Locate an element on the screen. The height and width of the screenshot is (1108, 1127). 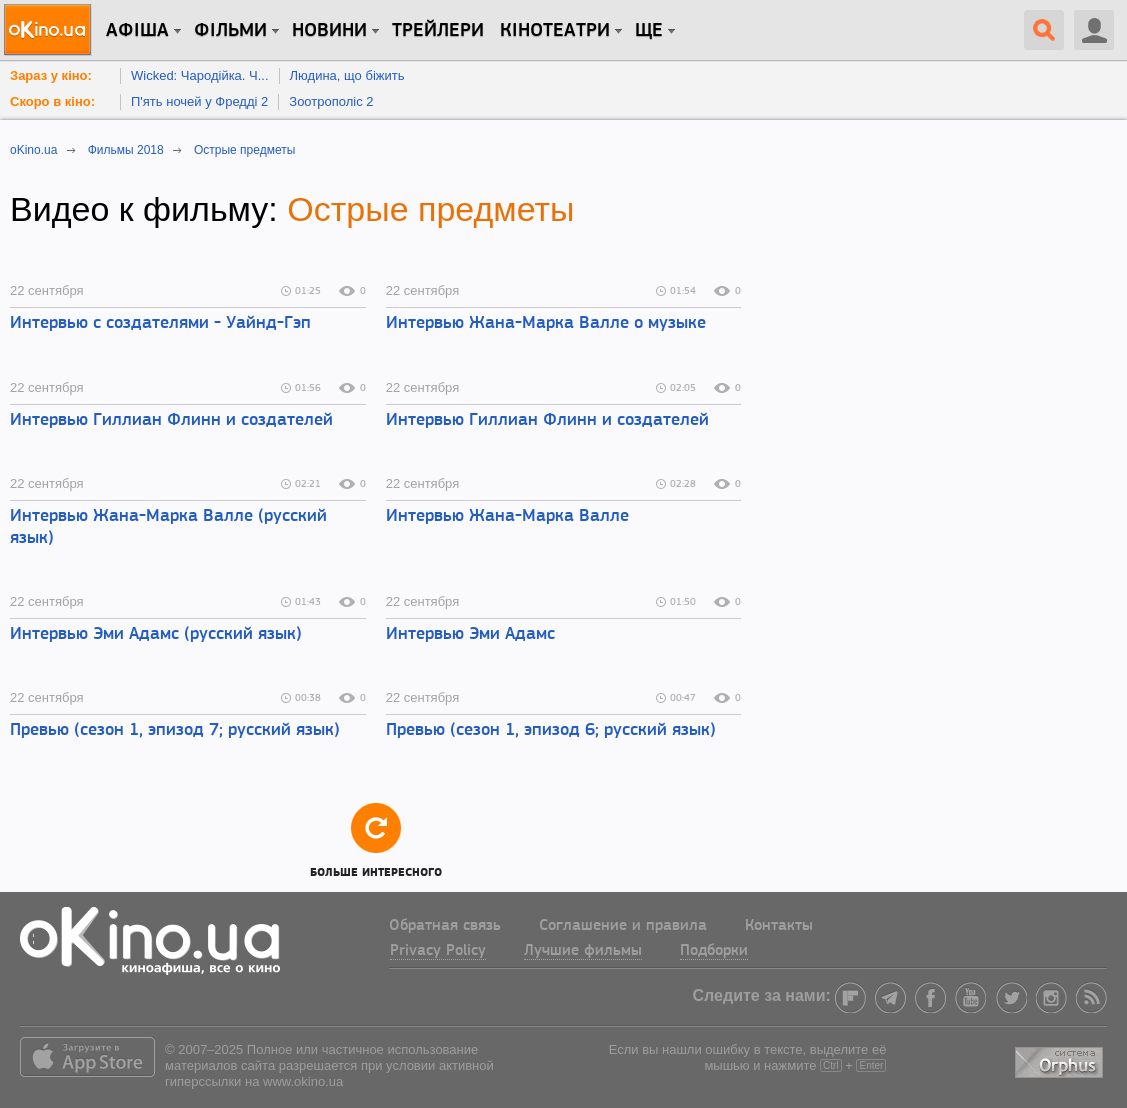
Зоотрополіс 2 is located at coordinates (331, 101).